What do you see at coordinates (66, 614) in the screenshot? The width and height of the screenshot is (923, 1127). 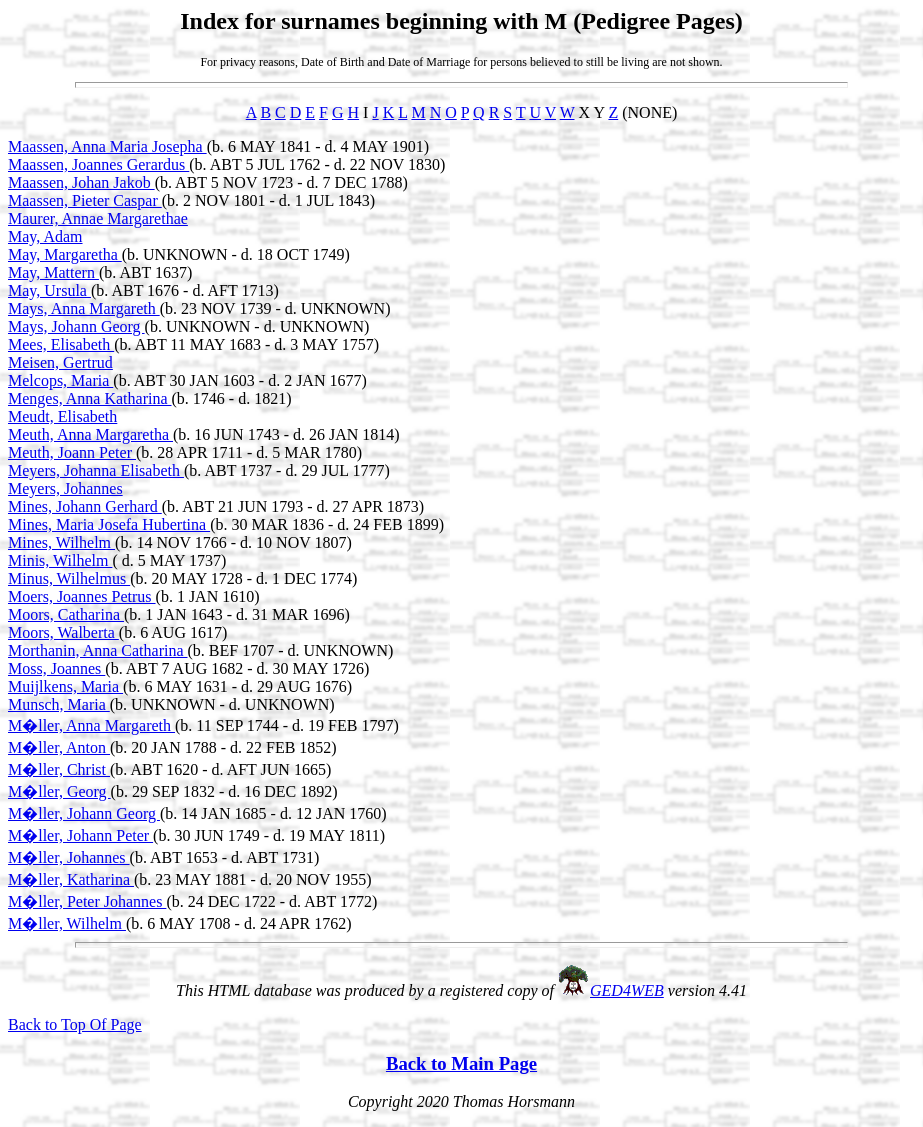 I see `Moors, Catharina` at bounding box center [66, 614].